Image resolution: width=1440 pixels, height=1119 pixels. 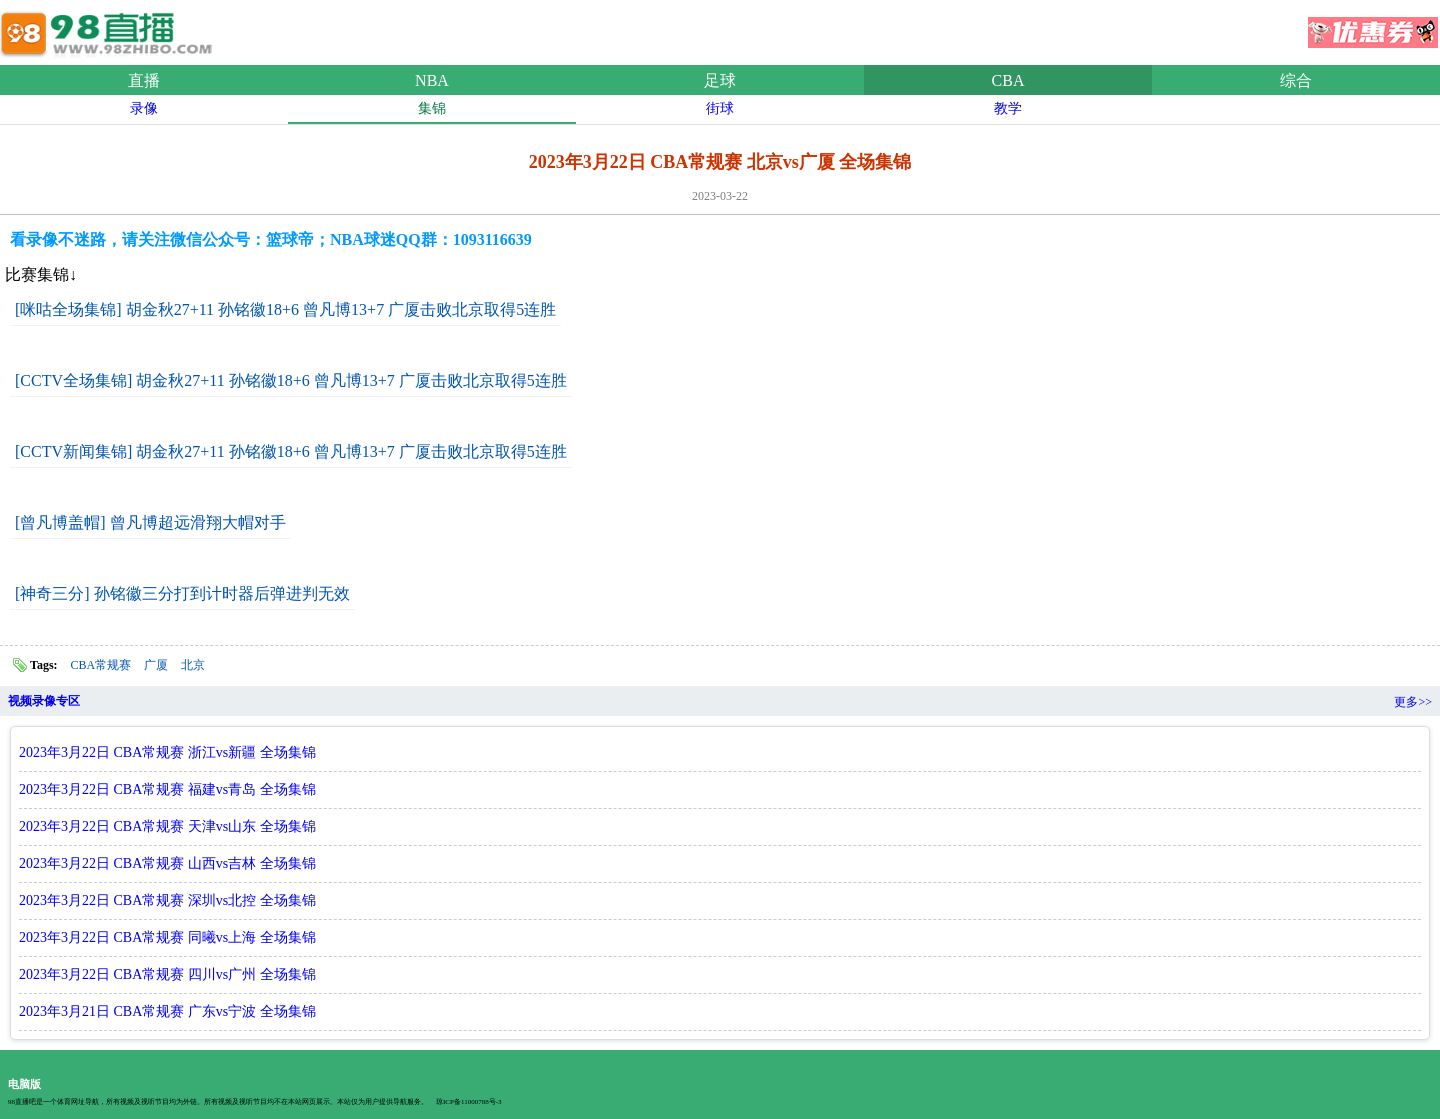 What do you see at coordinates (24, 1084) in the screenshot?
I see `电脑版` at bounding box center [24, 1084].